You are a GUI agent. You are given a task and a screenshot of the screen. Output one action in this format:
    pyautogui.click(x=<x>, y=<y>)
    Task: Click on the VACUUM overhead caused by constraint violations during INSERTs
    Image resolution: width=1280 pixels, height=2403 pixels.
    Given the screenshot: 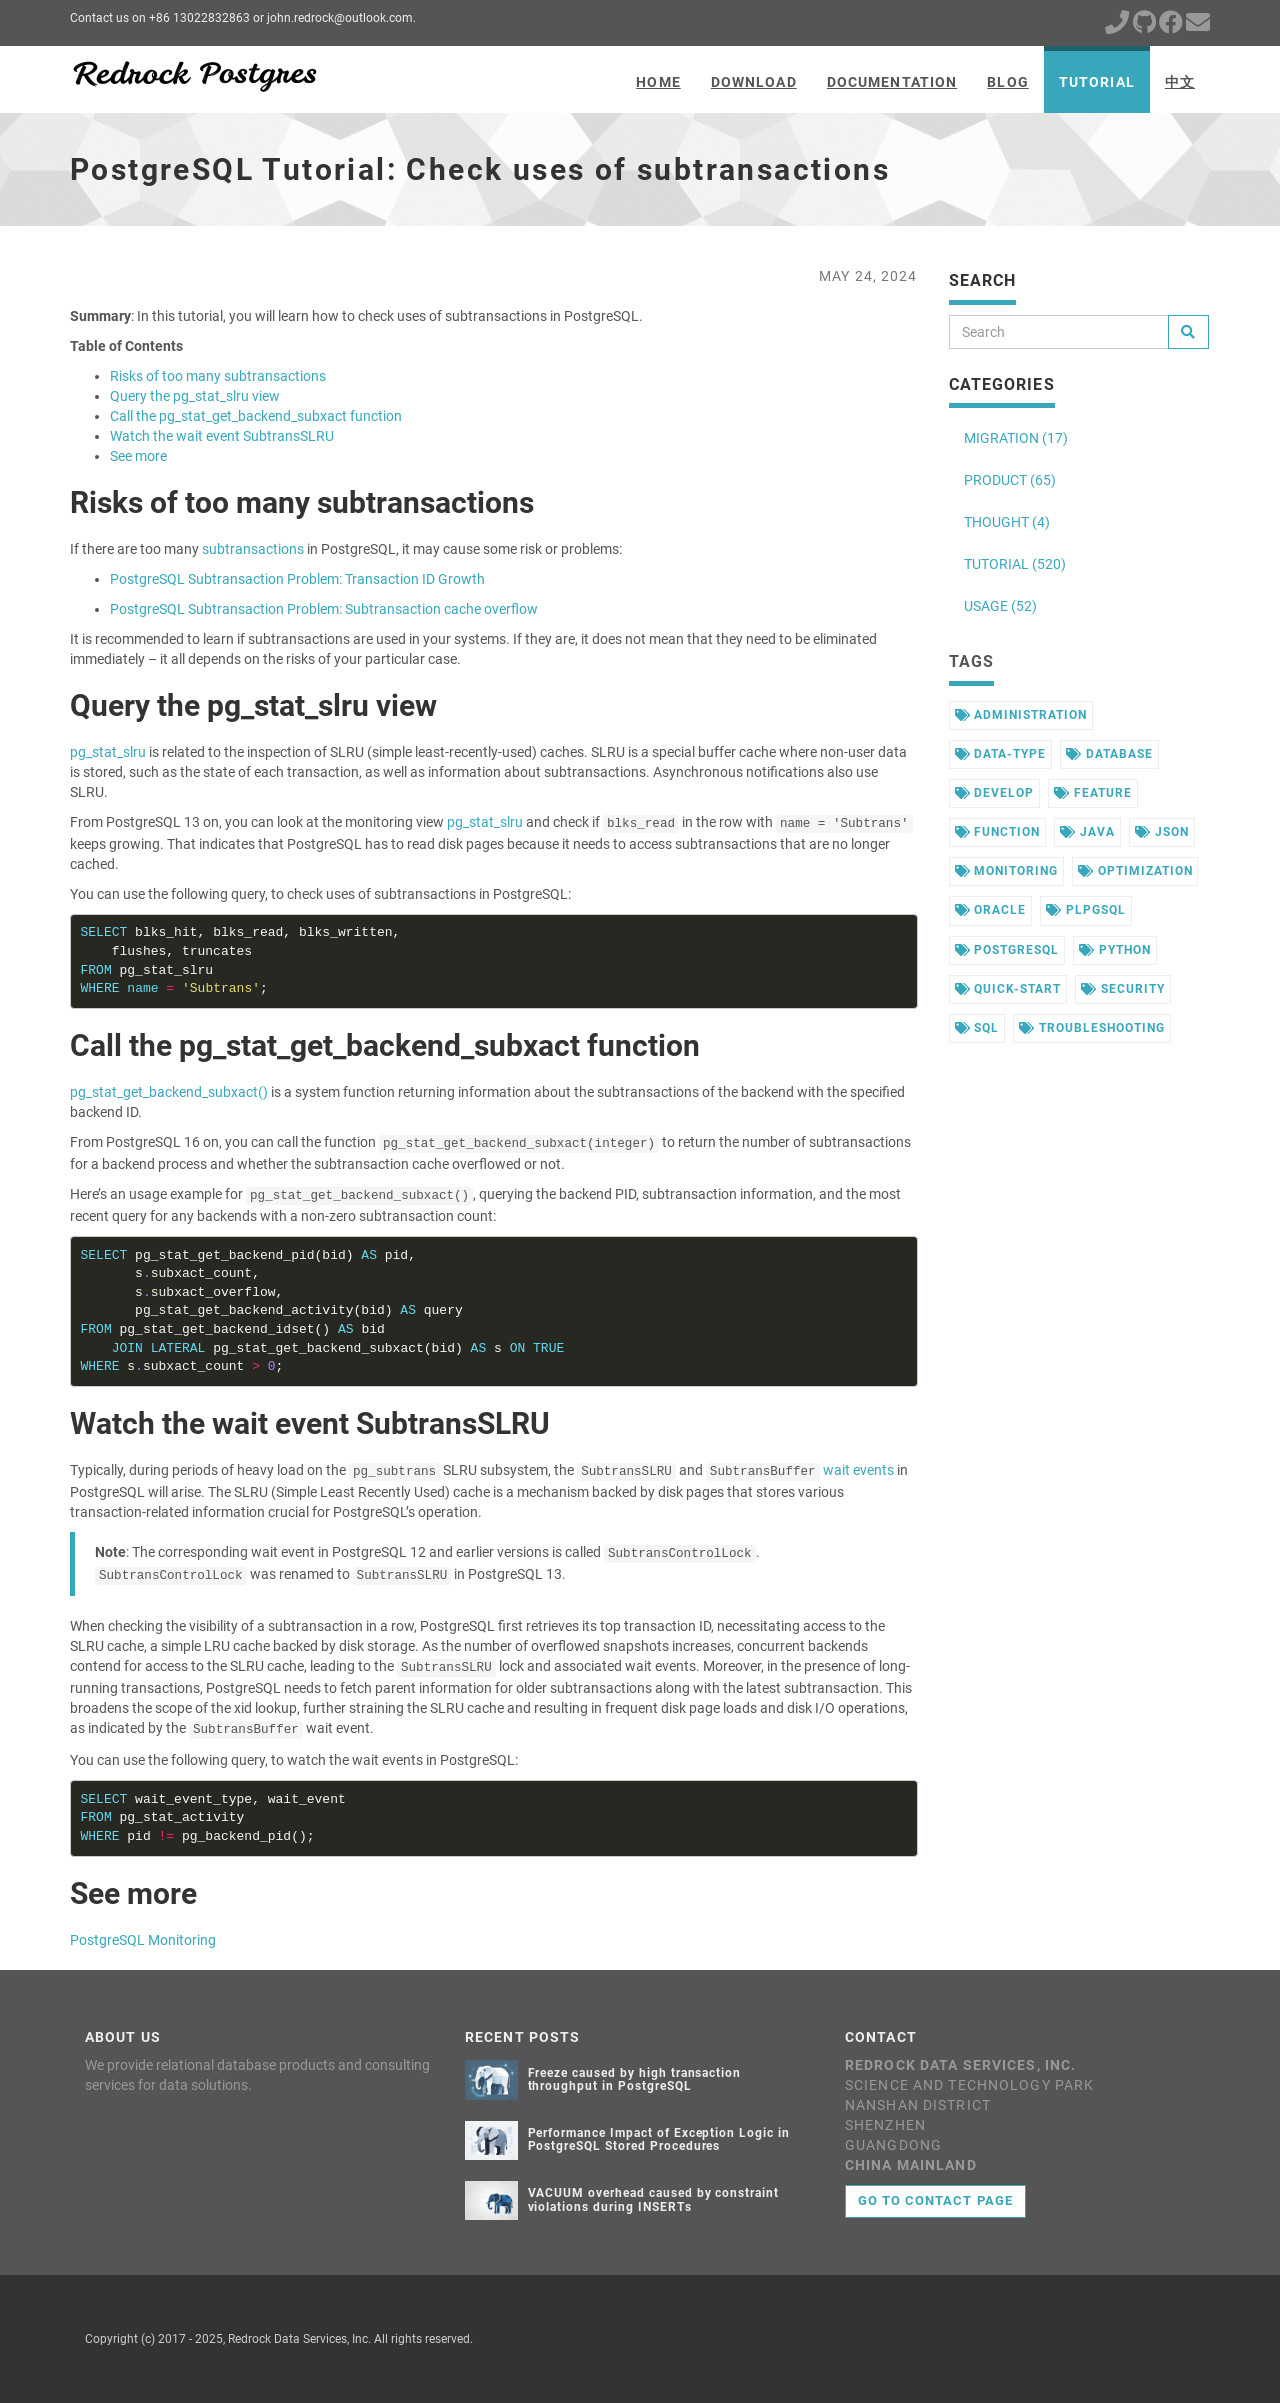 What is the action you would take?
    pyautogui.click(x=654, y=2199)
    